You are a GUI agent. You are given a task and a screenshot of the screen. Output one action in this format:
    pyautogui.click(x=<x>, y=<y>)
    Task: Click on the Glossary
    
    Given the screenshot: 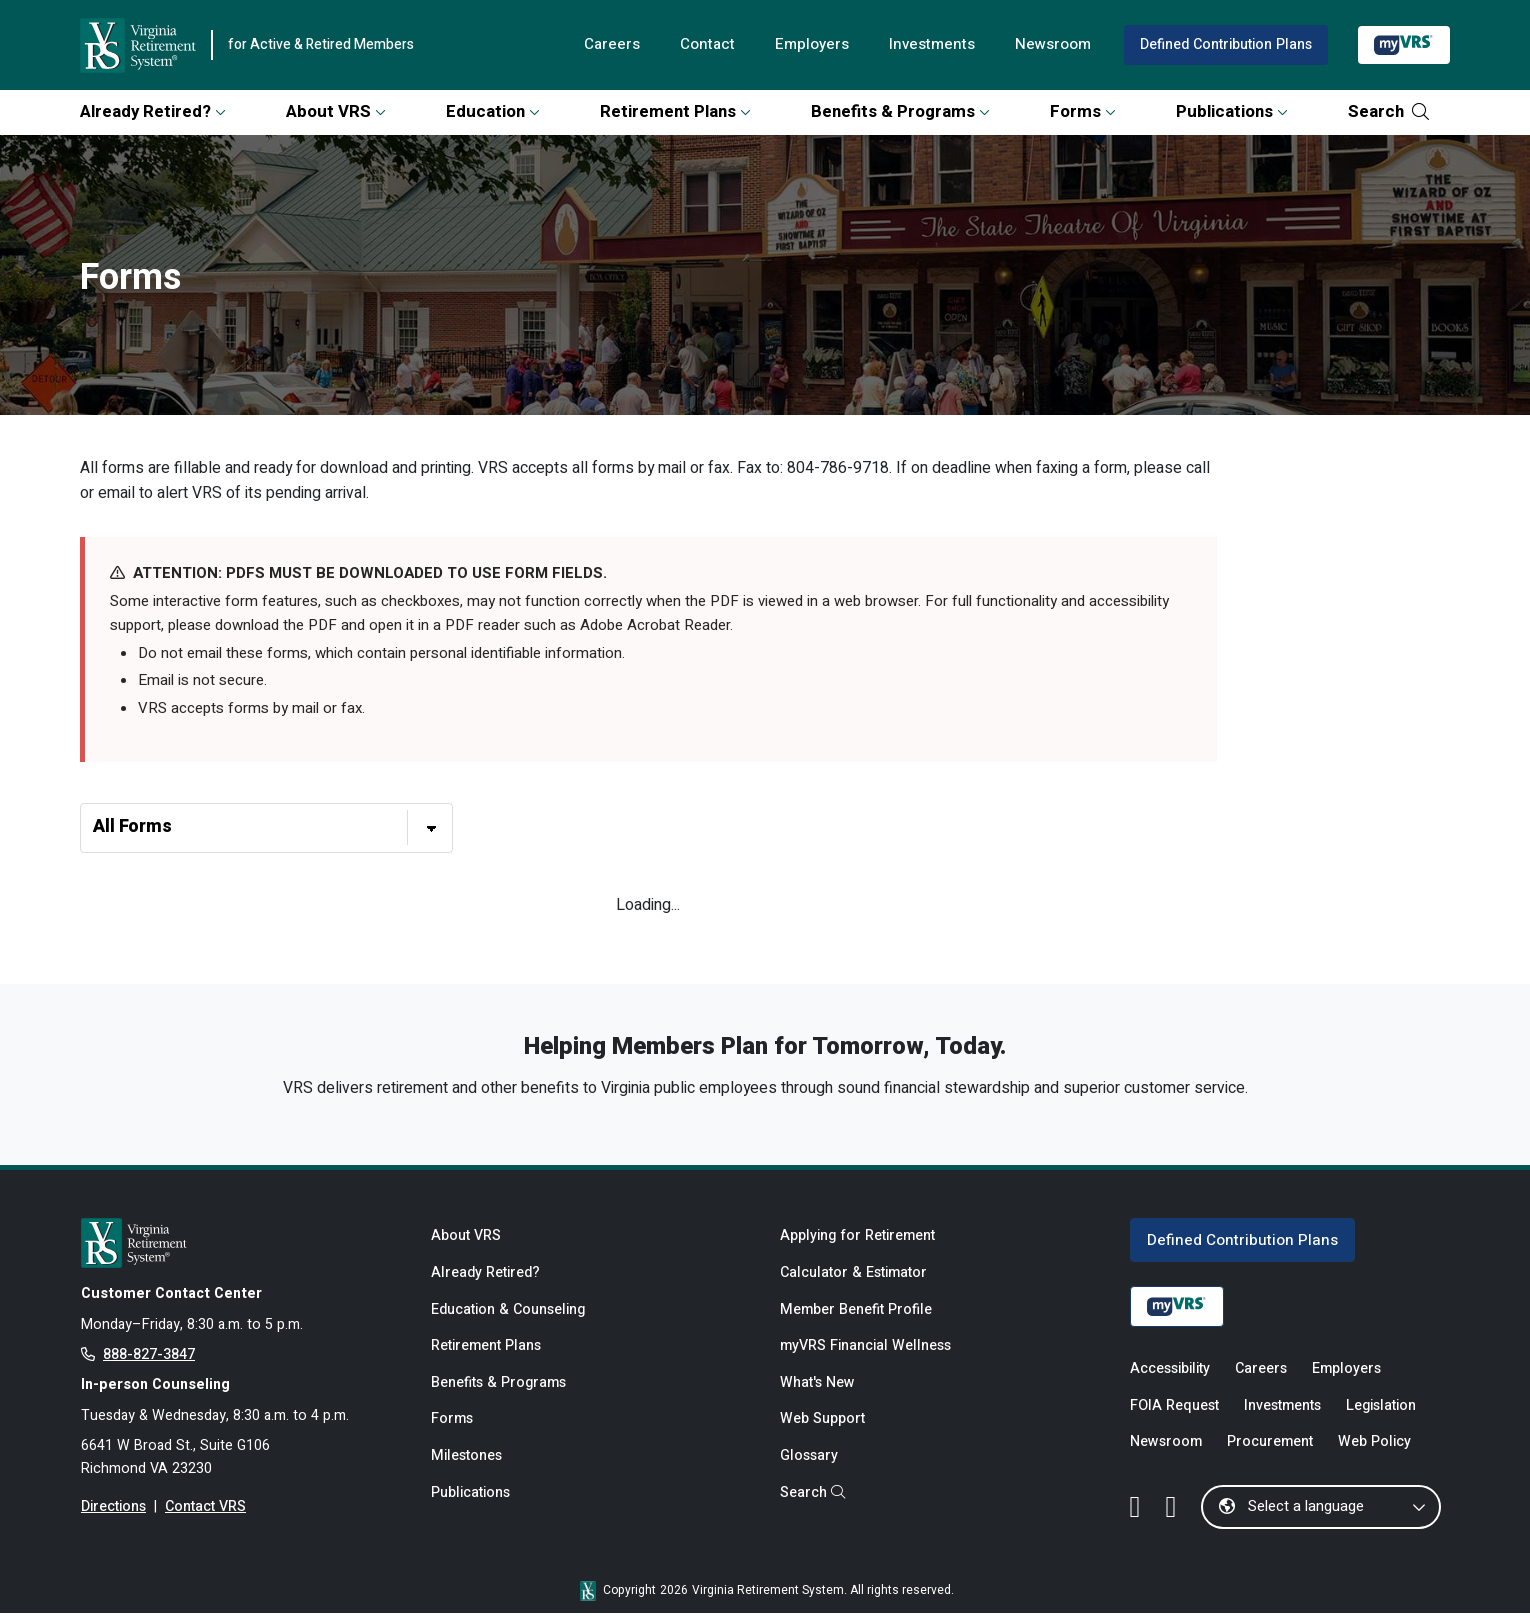 What is the action you would take?
    pyautogui.click(x=809, y=1468)
    